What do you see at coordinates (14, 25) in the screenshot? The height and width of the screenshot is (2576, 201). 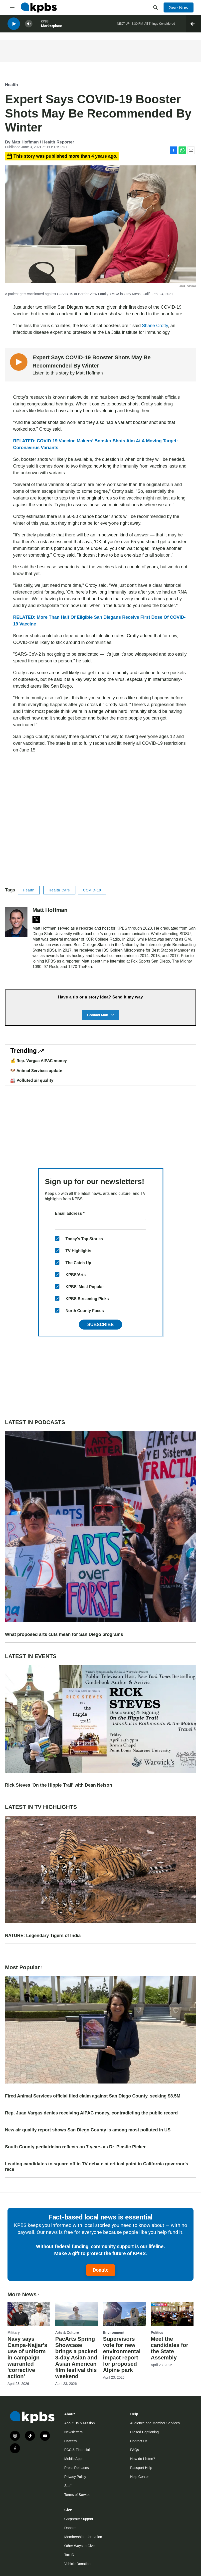 I see `[persistent-player-play-button]` at bounding box center [14, 25].